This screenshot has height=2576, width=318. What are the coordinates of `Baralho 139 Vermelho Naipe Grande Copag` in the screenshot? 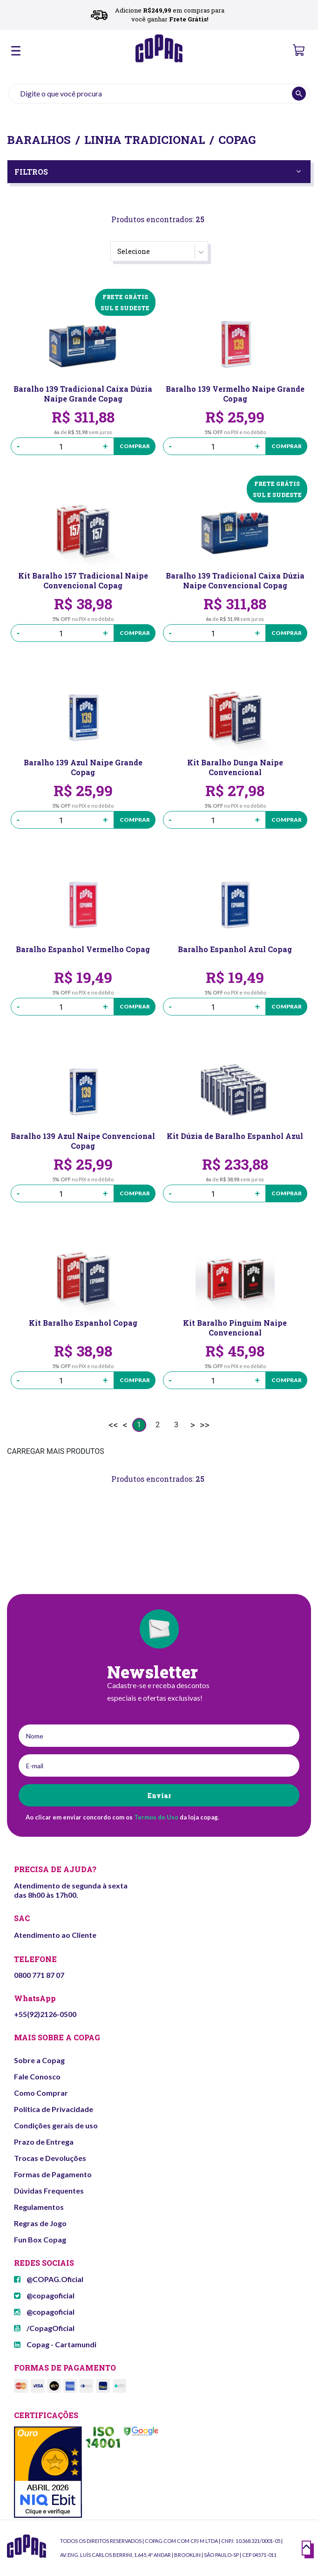 It's located at (235, 393).